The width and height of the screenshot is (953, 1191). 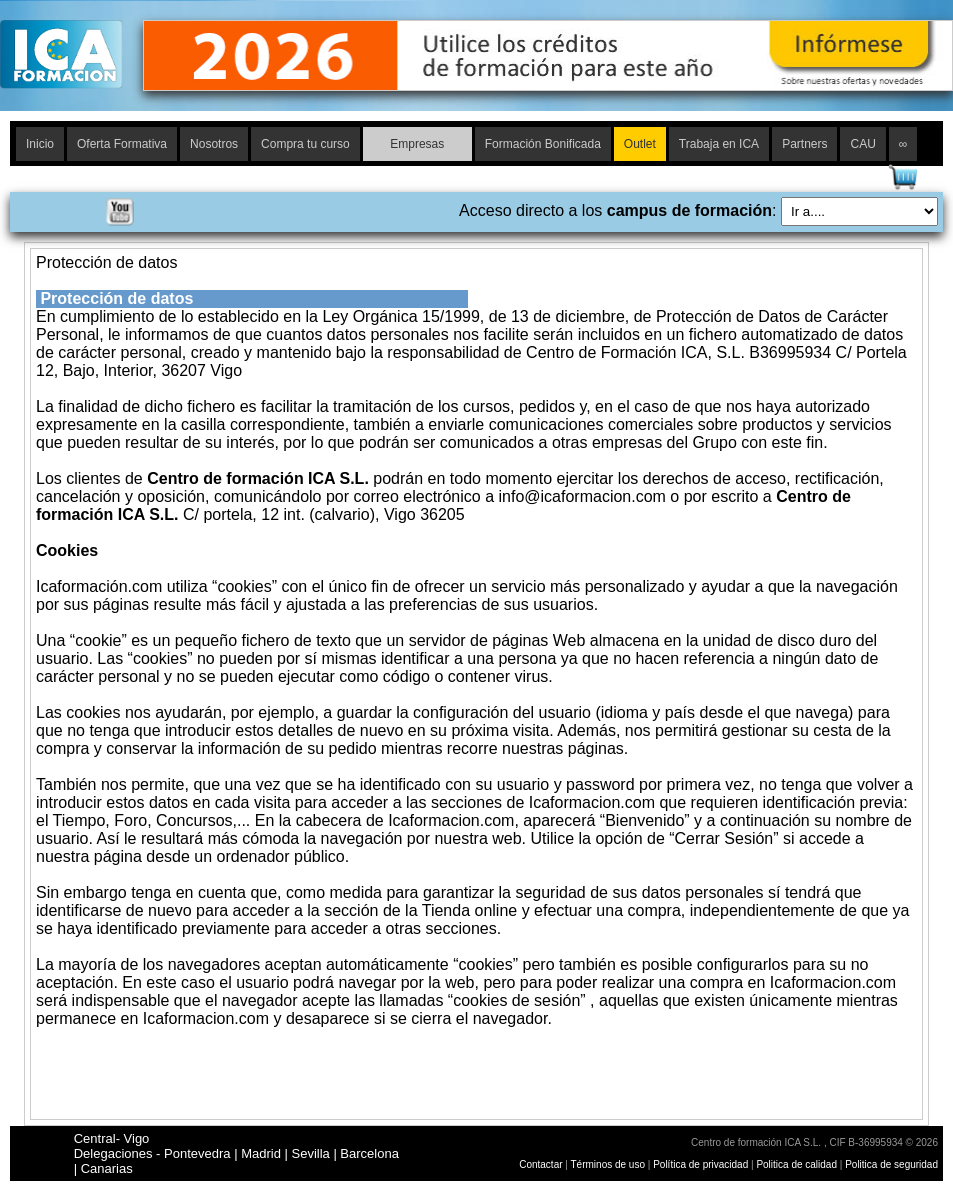 What do you see at coordinates (719, 144) in the screenshot?
I see `Trabaja en ICA` at bounding box center [719, 144].